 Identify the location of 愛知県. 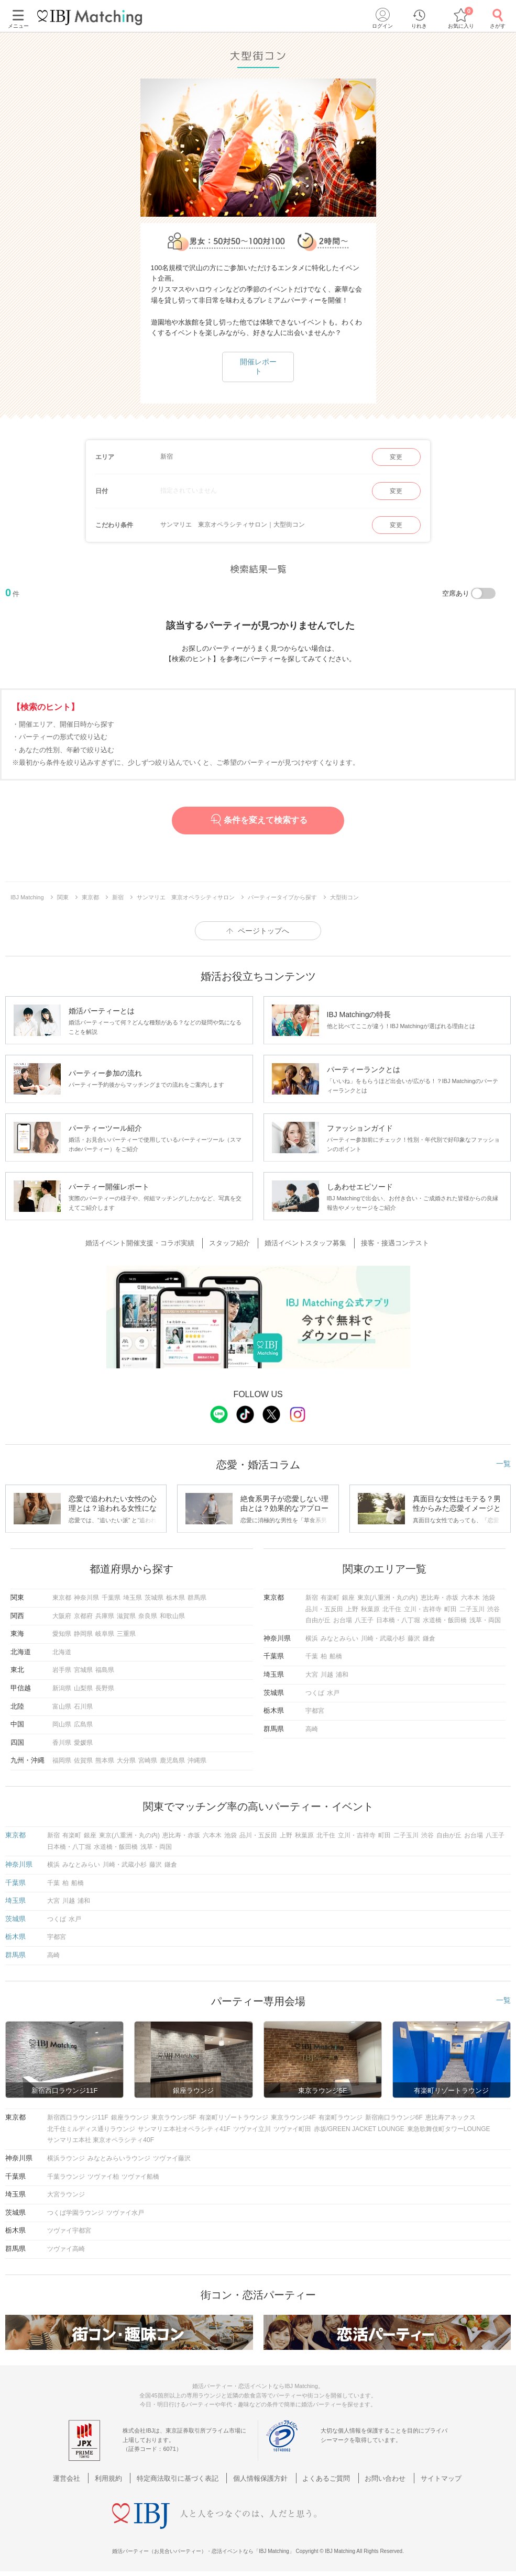
(61, 1633).